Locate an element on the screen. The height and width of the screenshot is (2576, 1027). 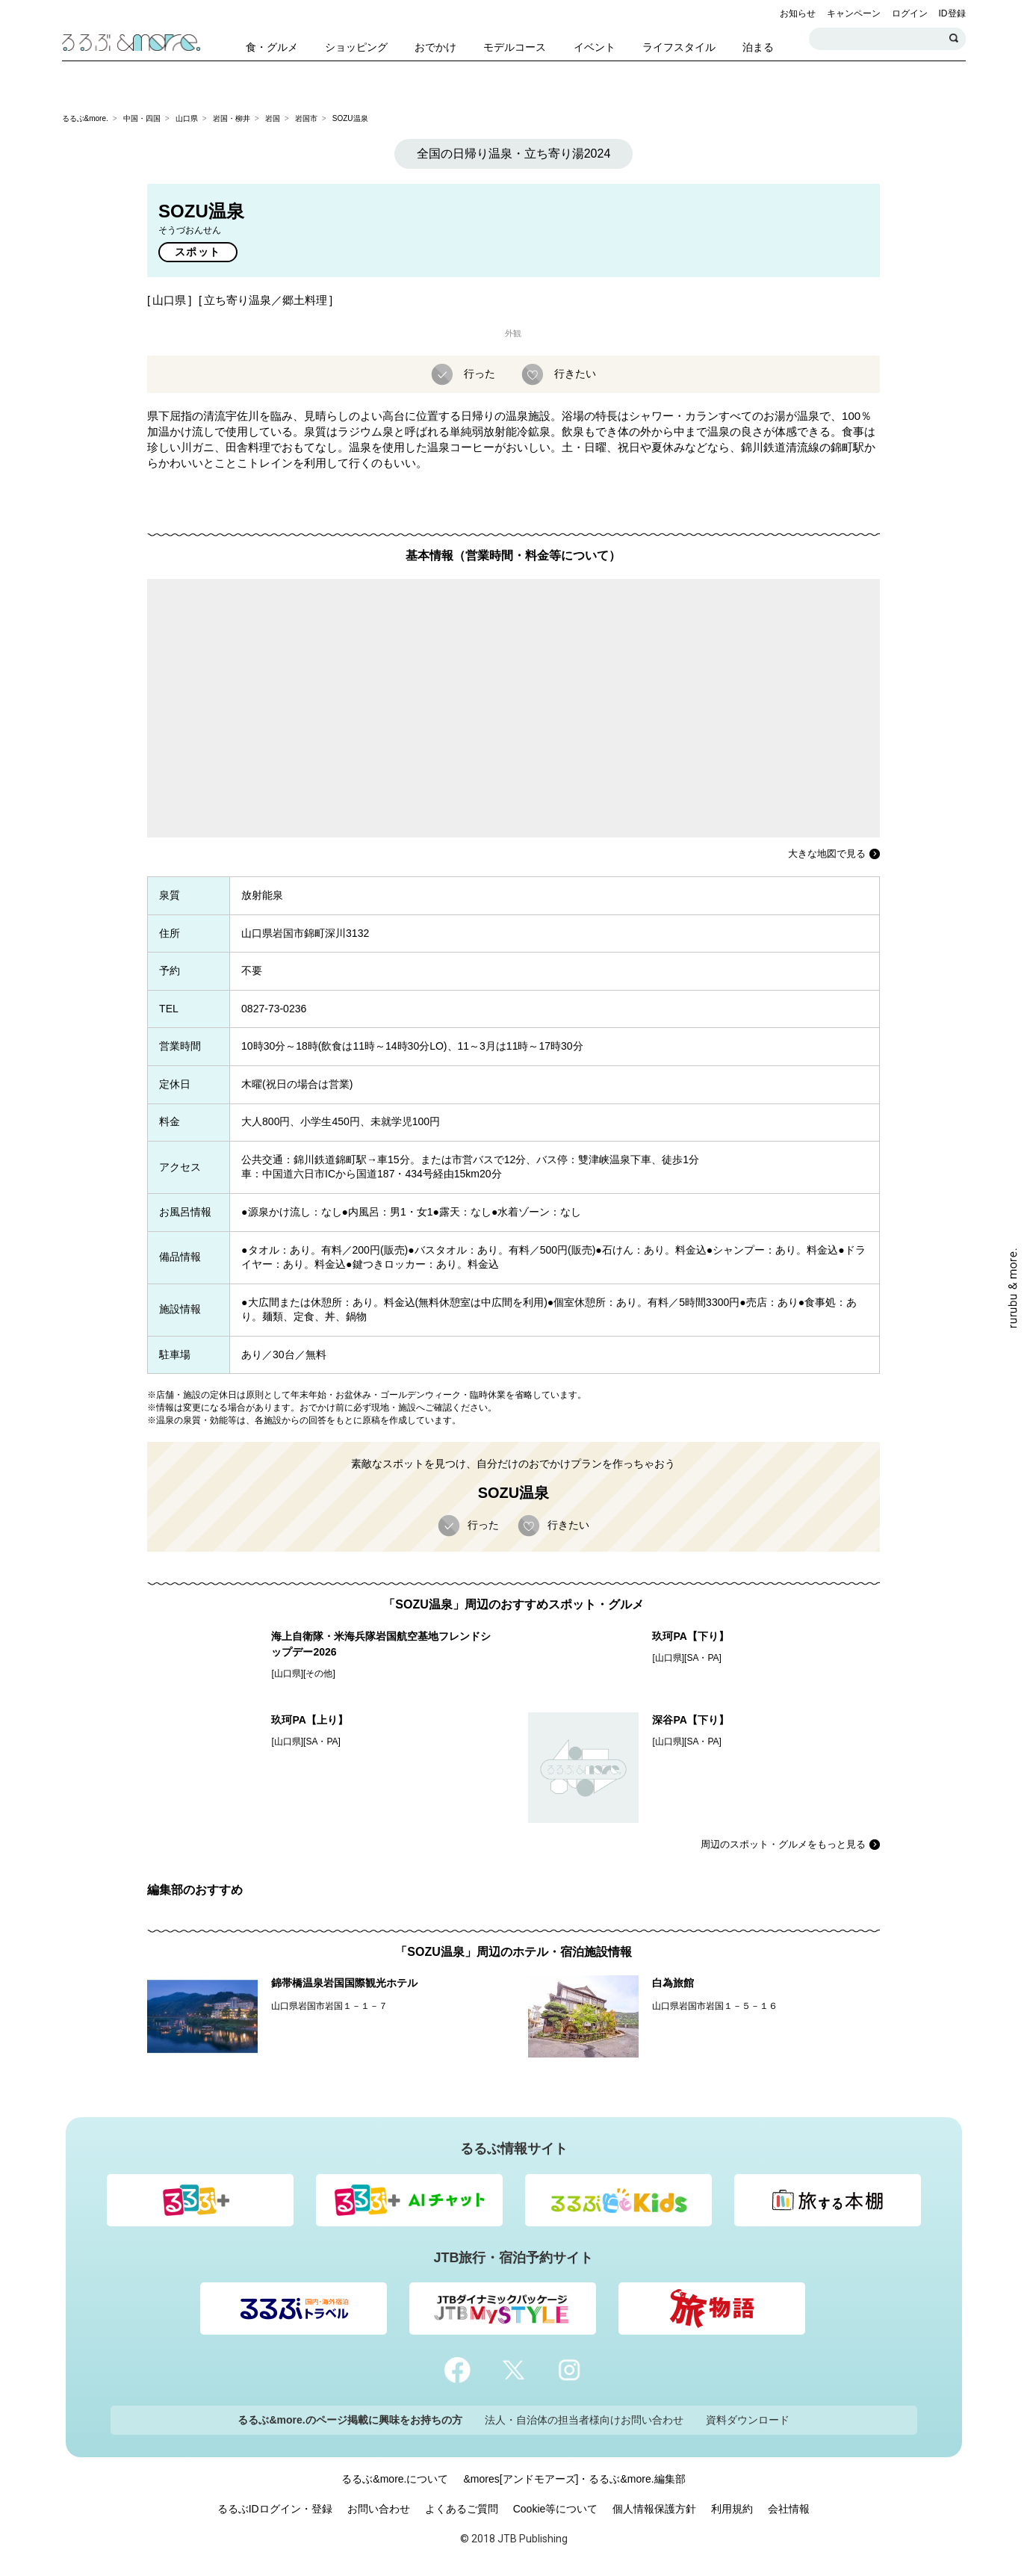
Cookie等について is located at coordinates (555, 2509).